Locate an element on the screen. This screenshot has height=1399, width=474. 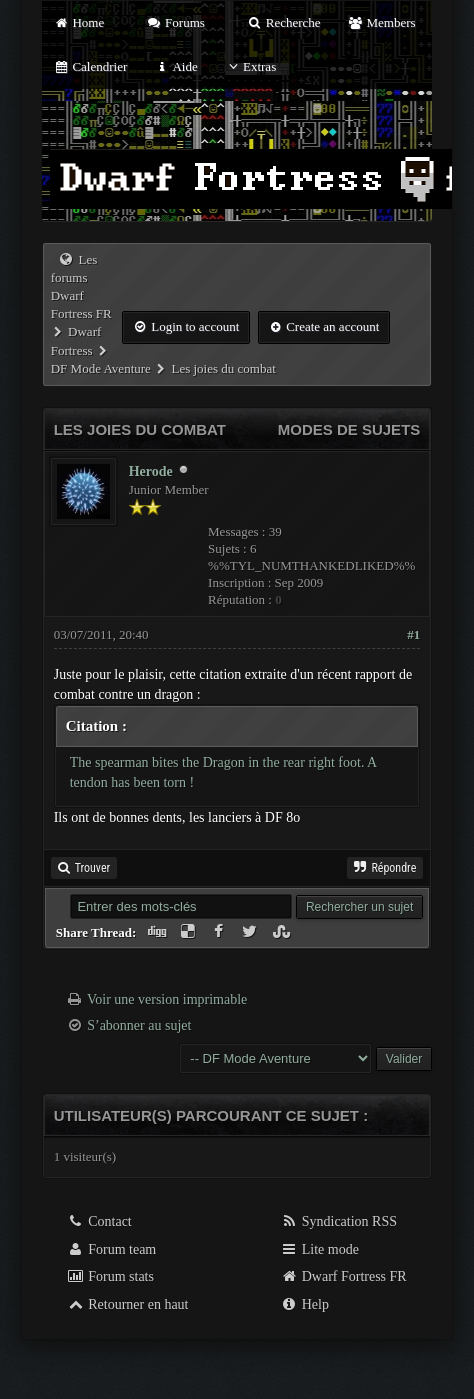
Help is located at coordinates (304, 1304).